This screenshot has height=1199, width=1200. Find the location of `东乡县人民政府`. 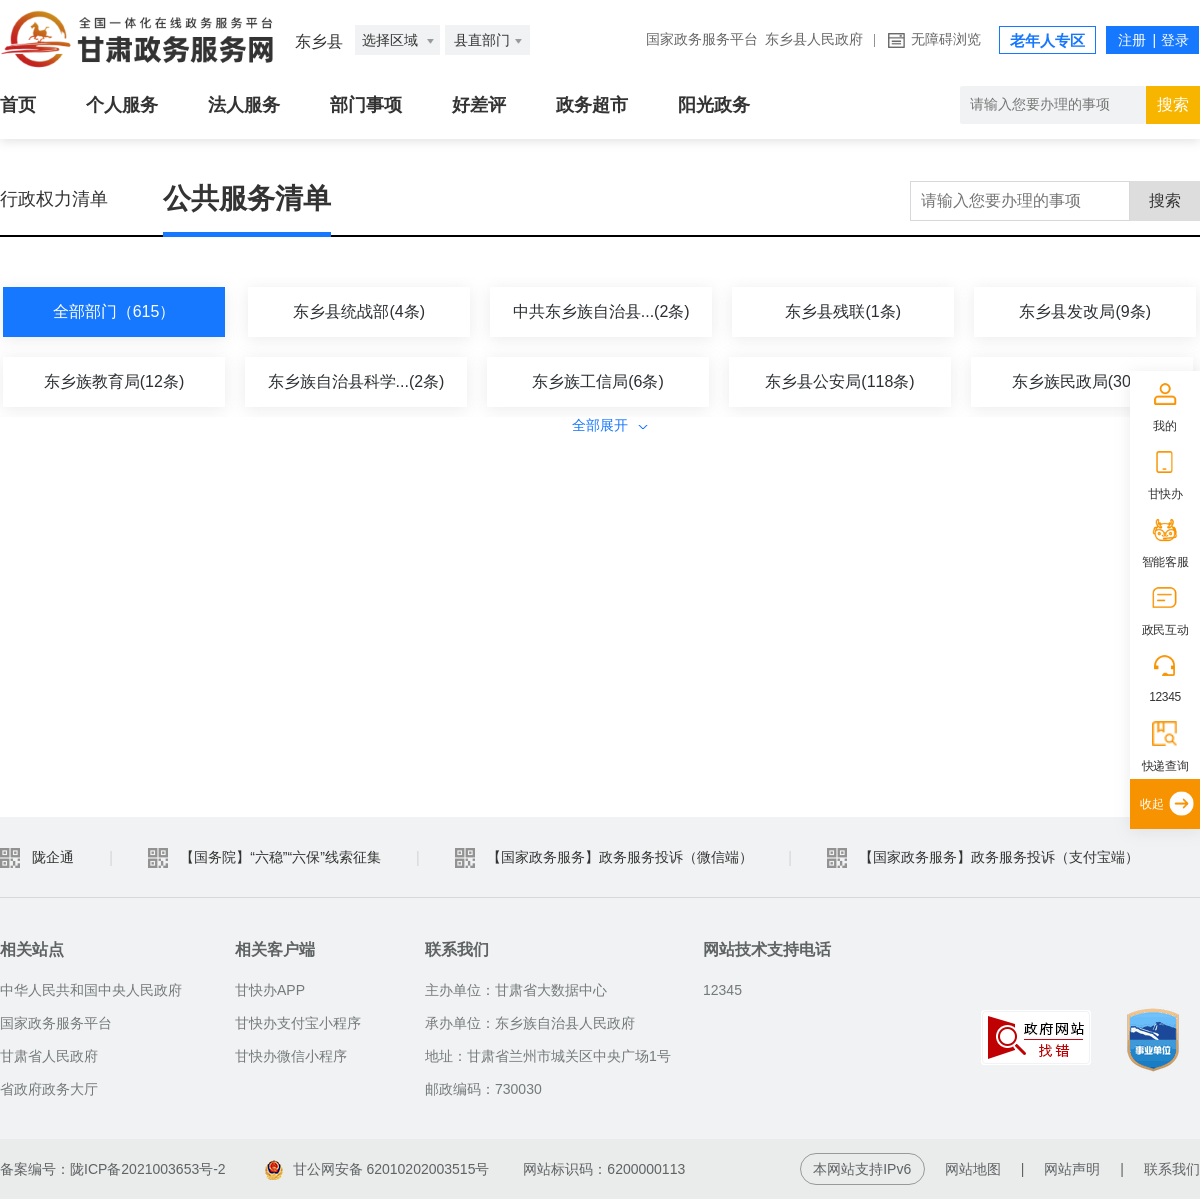

东乡县人民政府 is located at coordinates (814, 39).